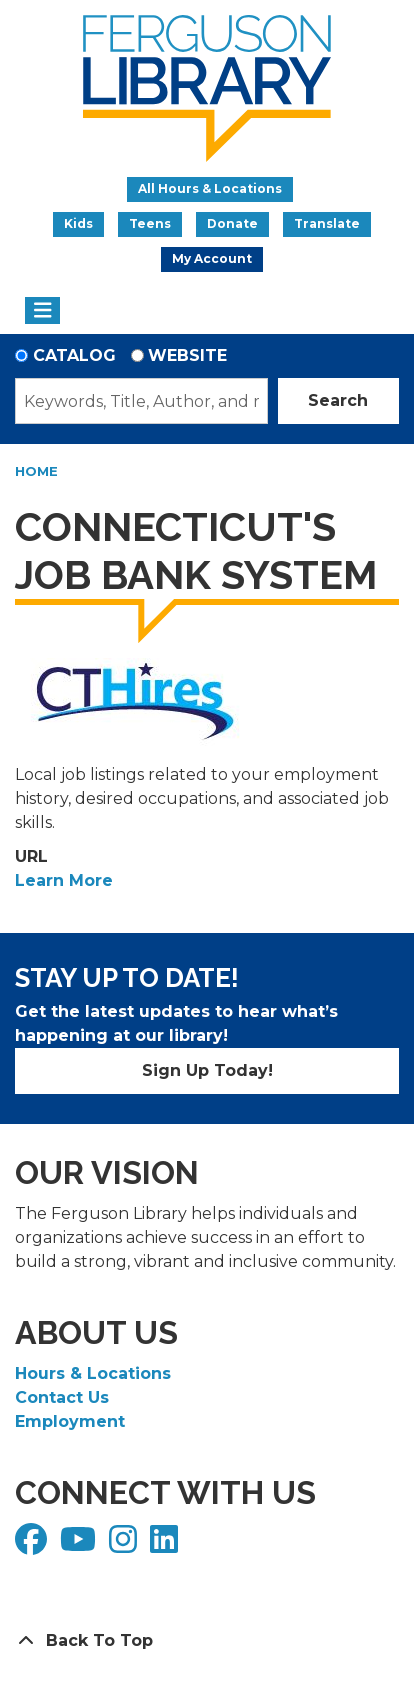  Describe the element at coordinates (70, 1421) in the screenshot. I see `Employment` at that location.